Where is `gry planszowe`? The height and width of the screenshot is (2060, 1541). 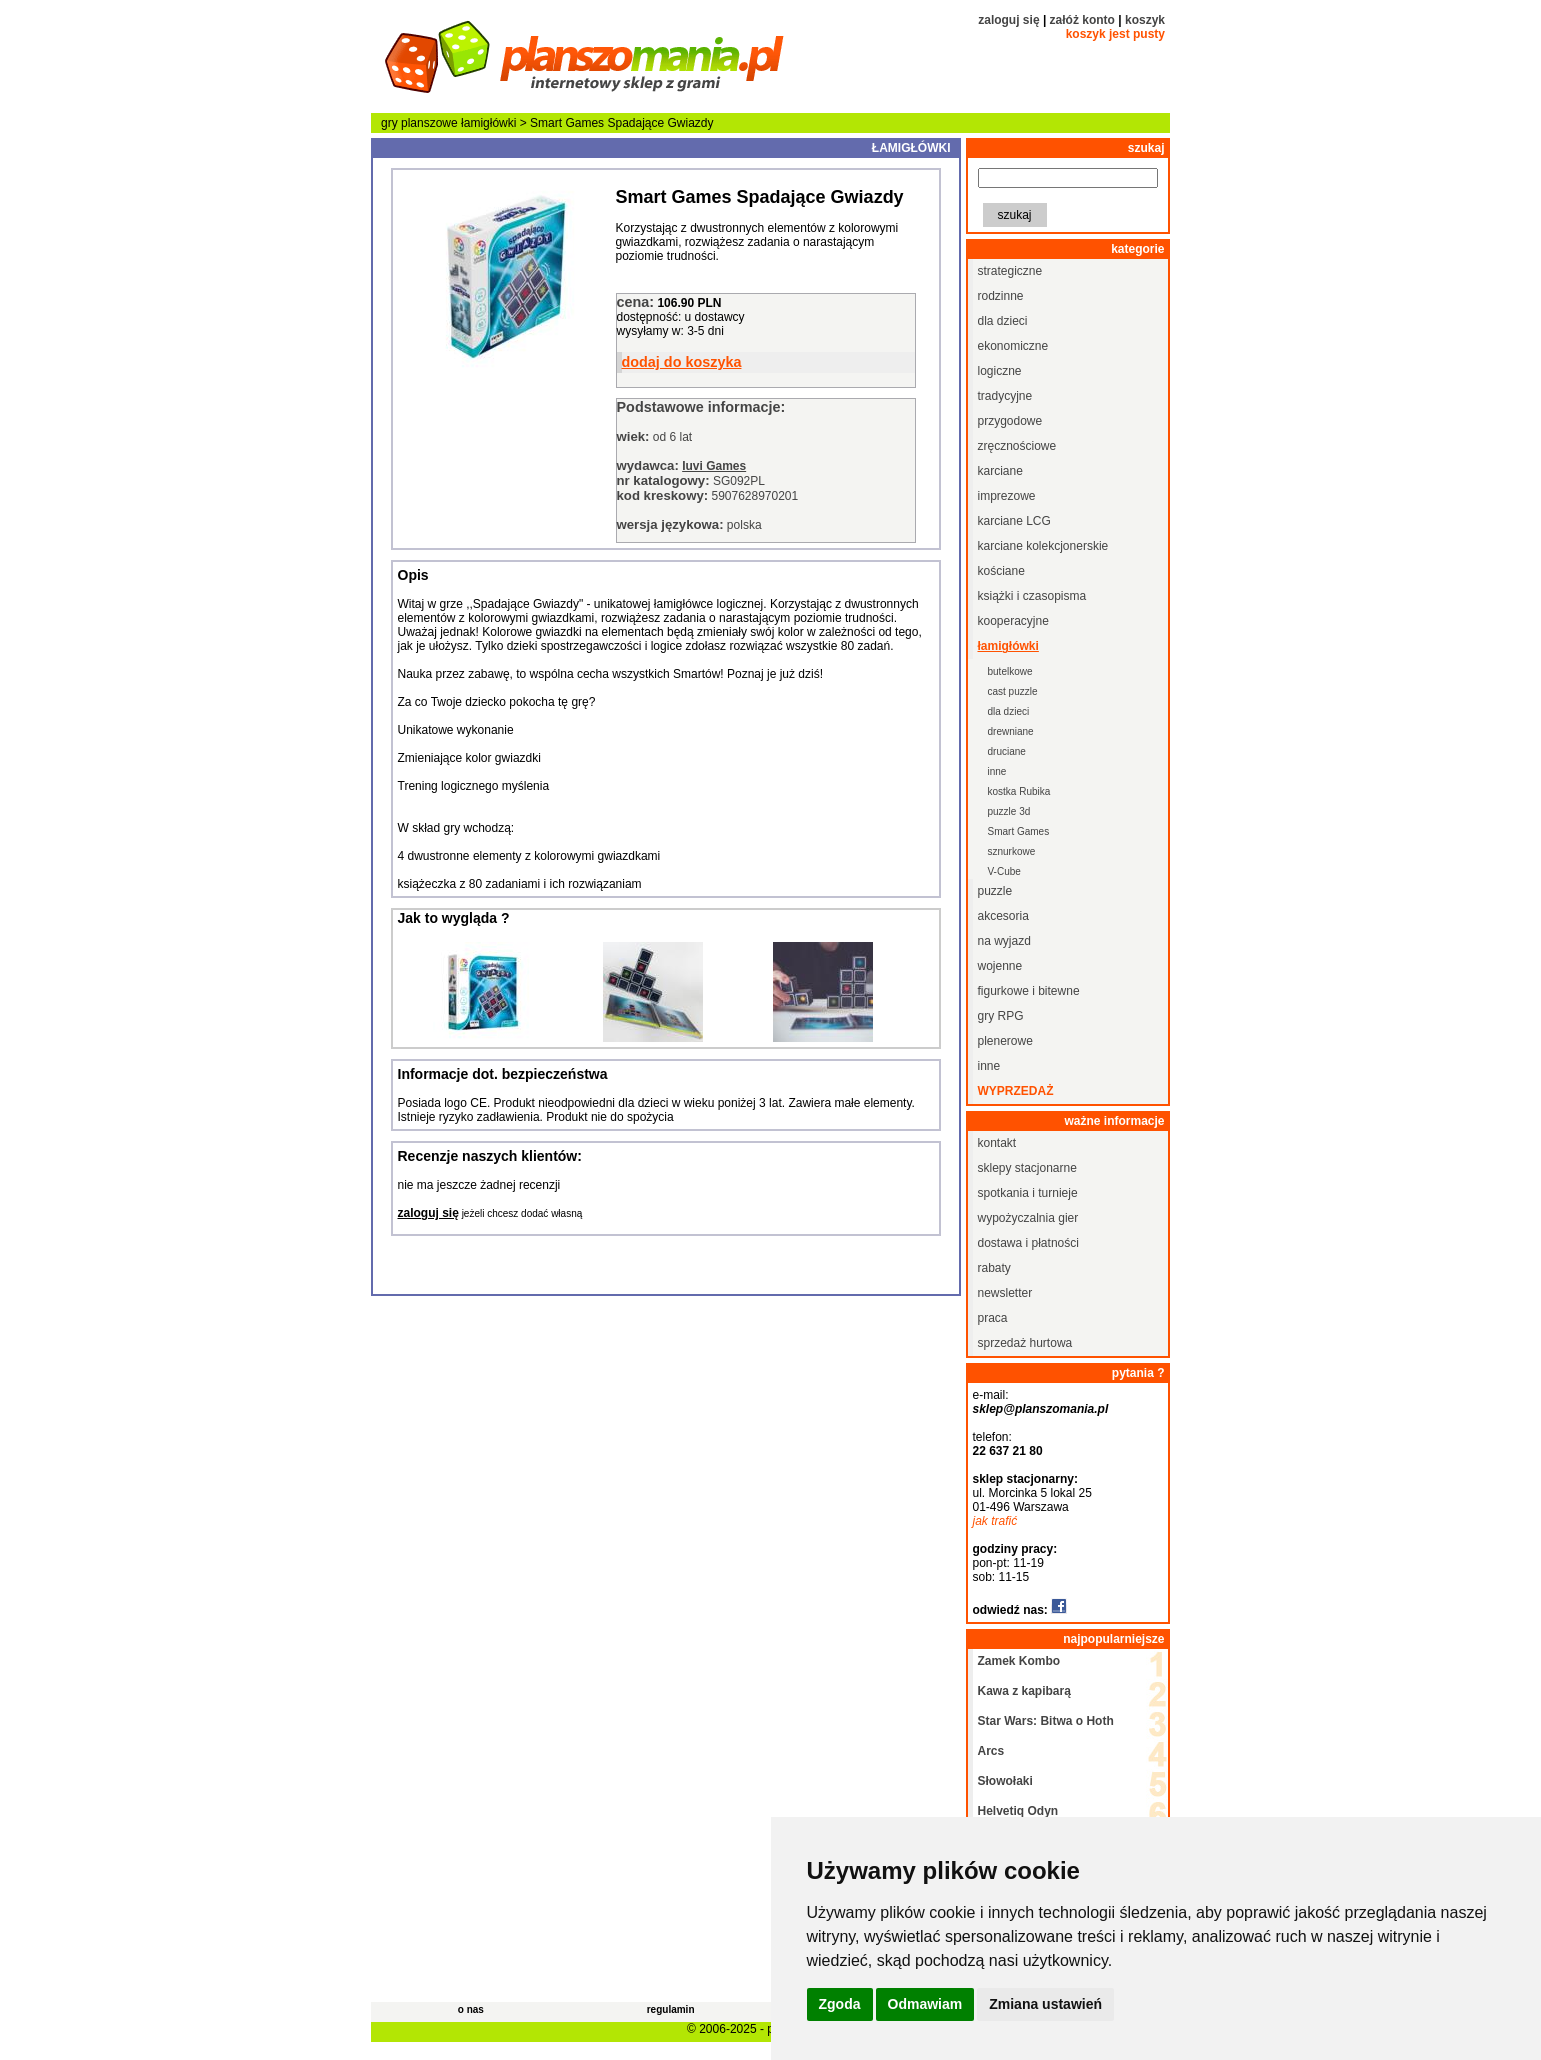 gry planszowe is located at coordinates (419, 123).